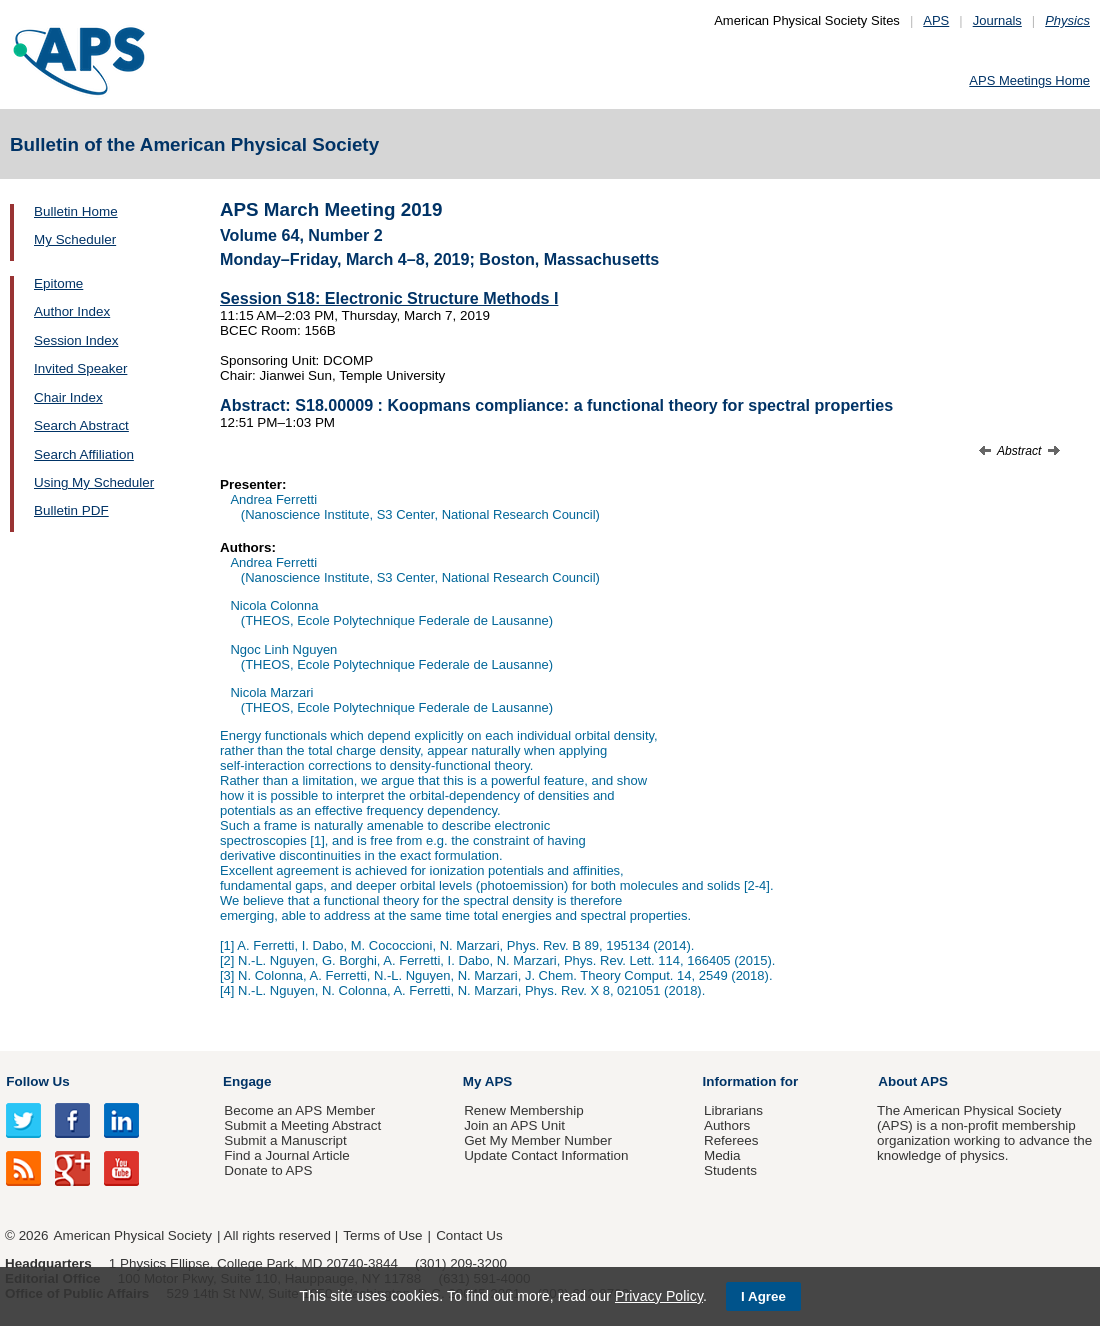 Image resolution: width=1100 pixels, height=1326 pixels. I want to click on My Scheduler, so click(75, 239).